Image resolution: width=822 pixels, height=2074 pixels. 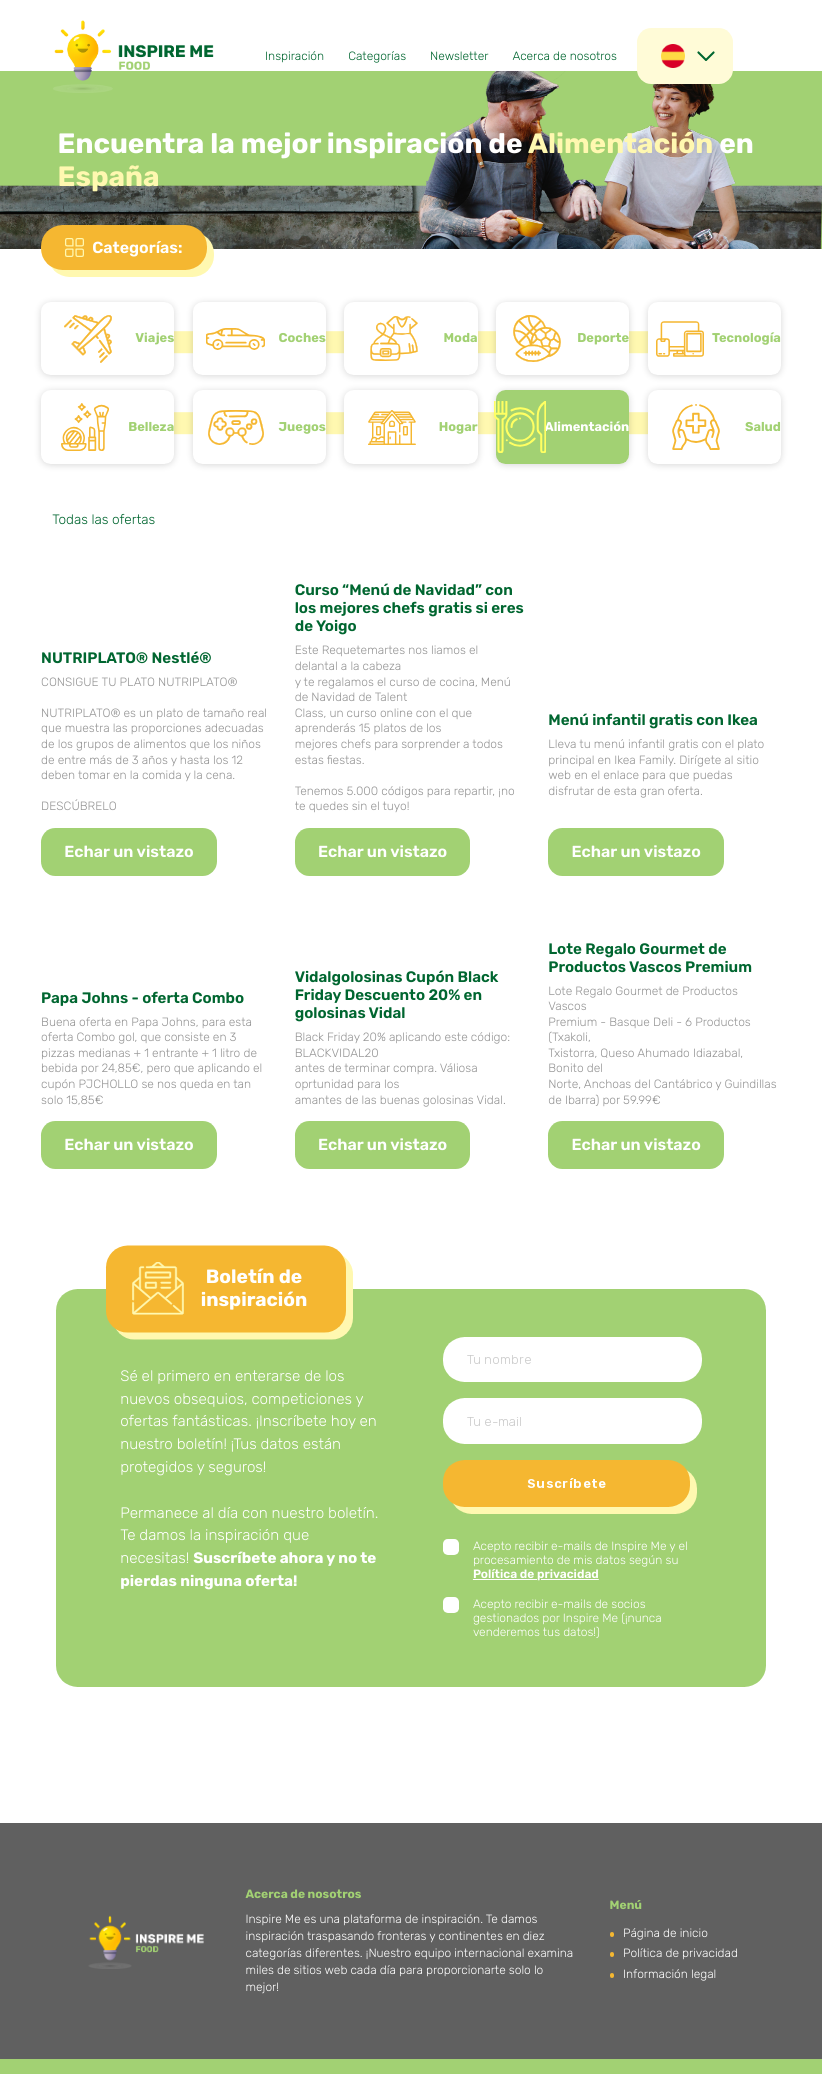 I want to click on Hogar, so click(x=458, y=427).